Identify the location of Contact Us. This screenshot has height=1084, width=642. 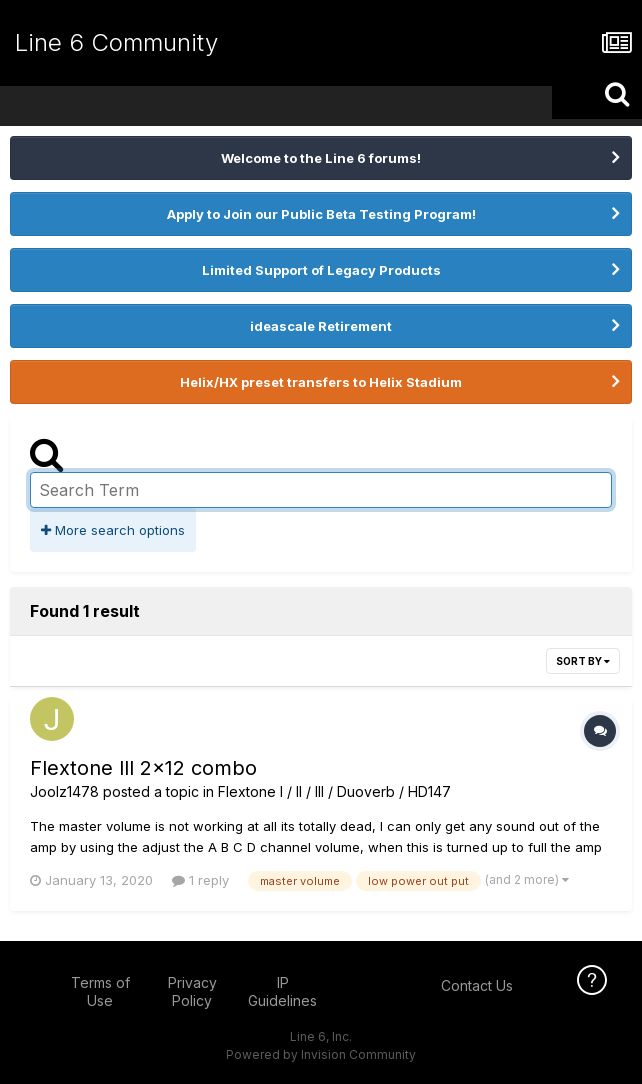
(477, 985).